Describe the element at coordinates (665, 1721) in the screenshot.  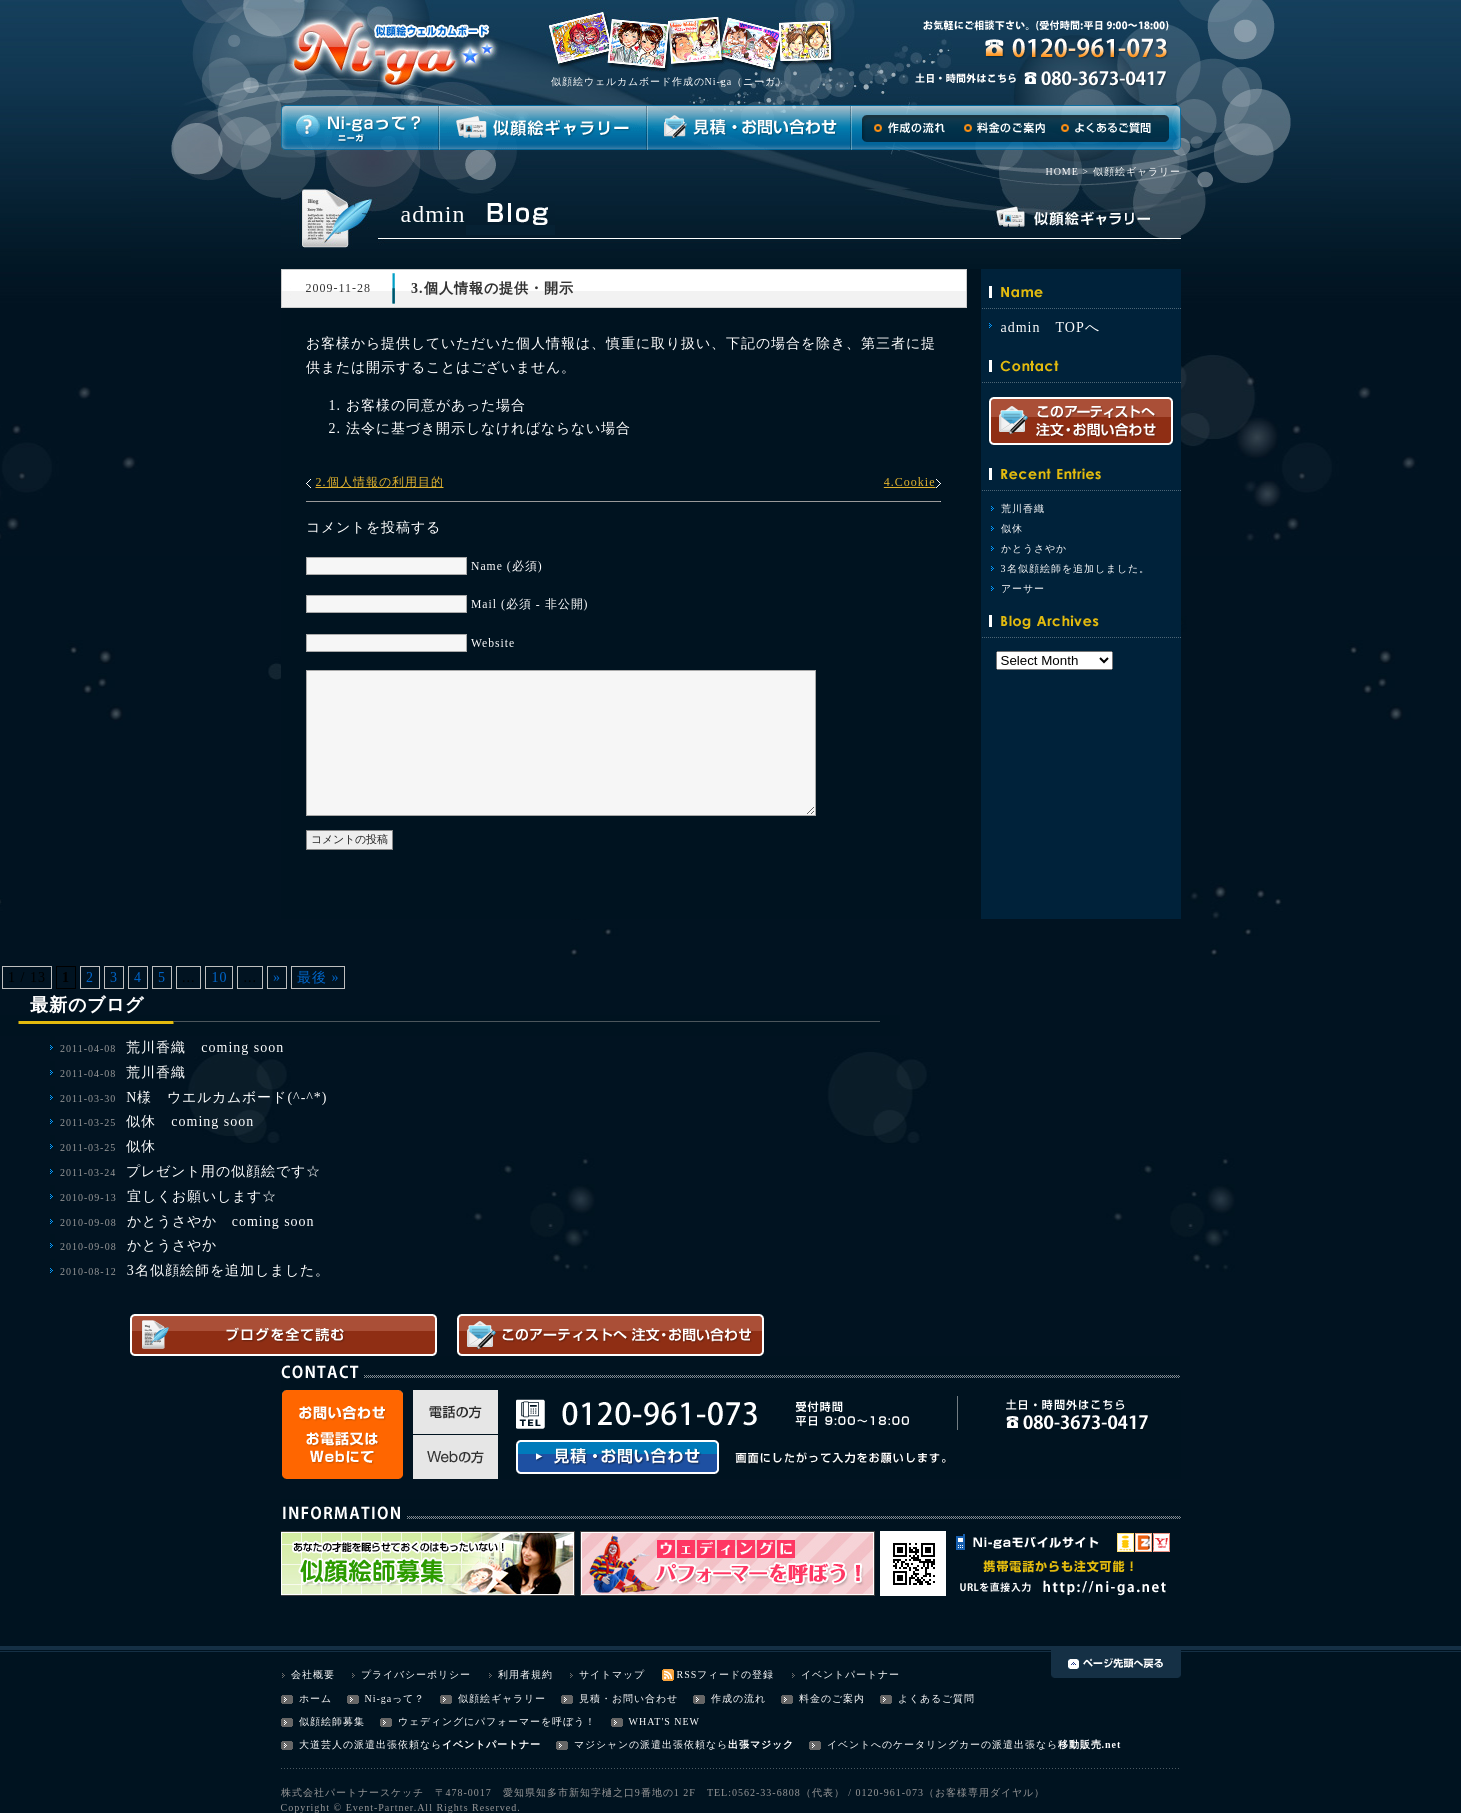
I see `WHAT'S NEW` at that location.